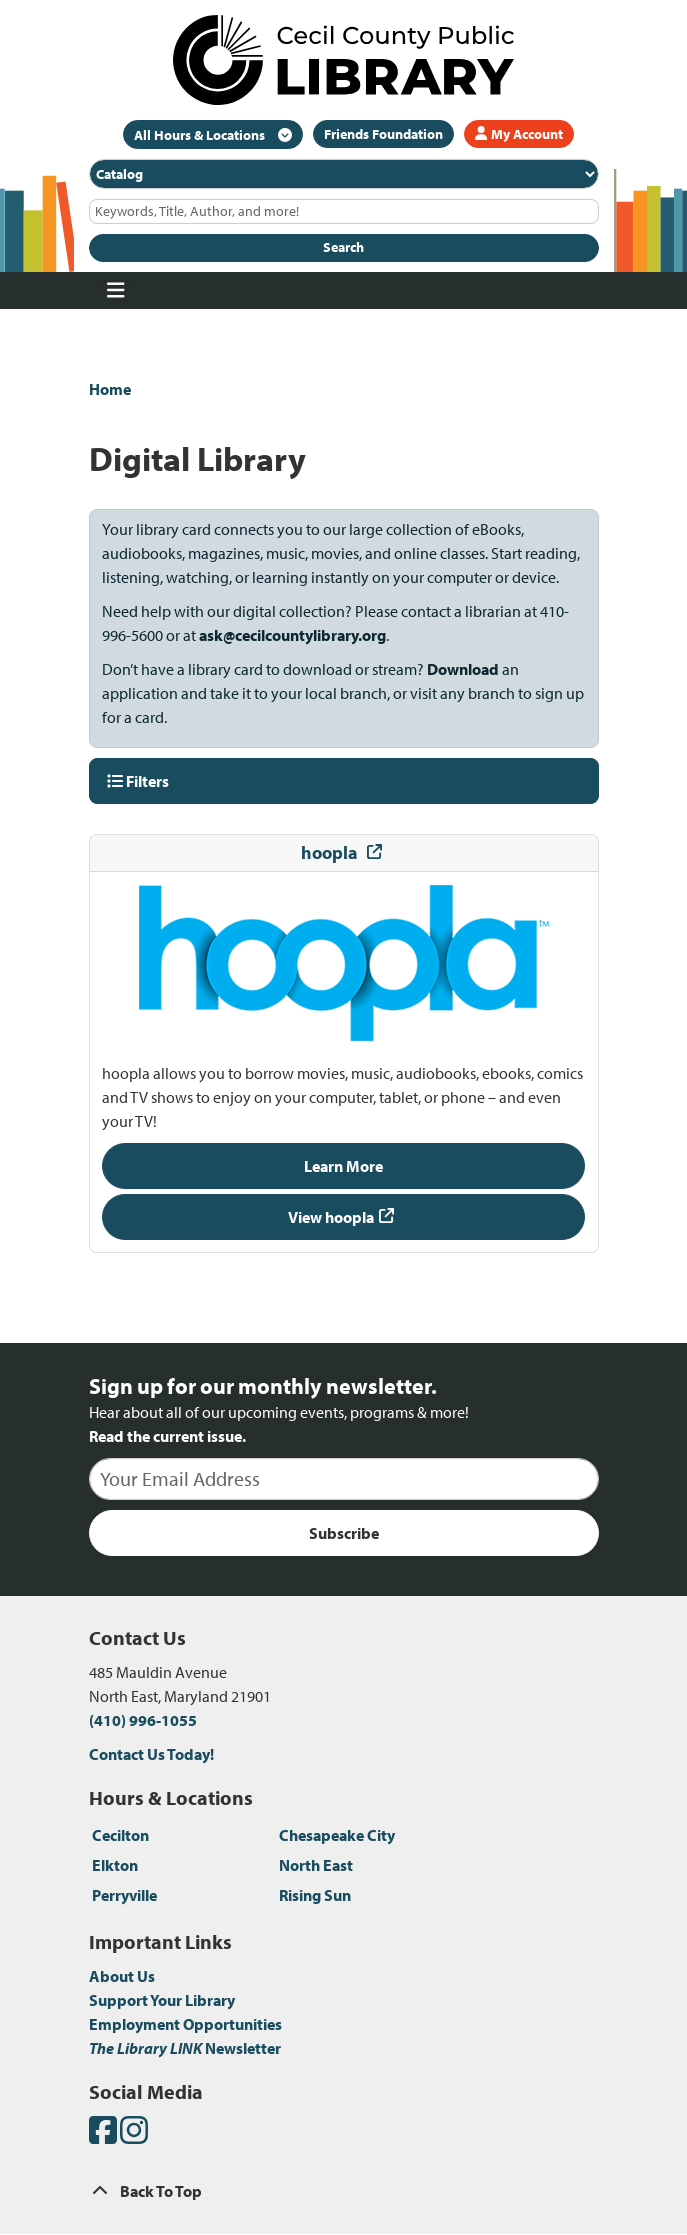 This screenshot has width=687, height=2235. Describe the element at coordinates (337, 1835) in the screenshot. I see `Chesapeake City` at that location.